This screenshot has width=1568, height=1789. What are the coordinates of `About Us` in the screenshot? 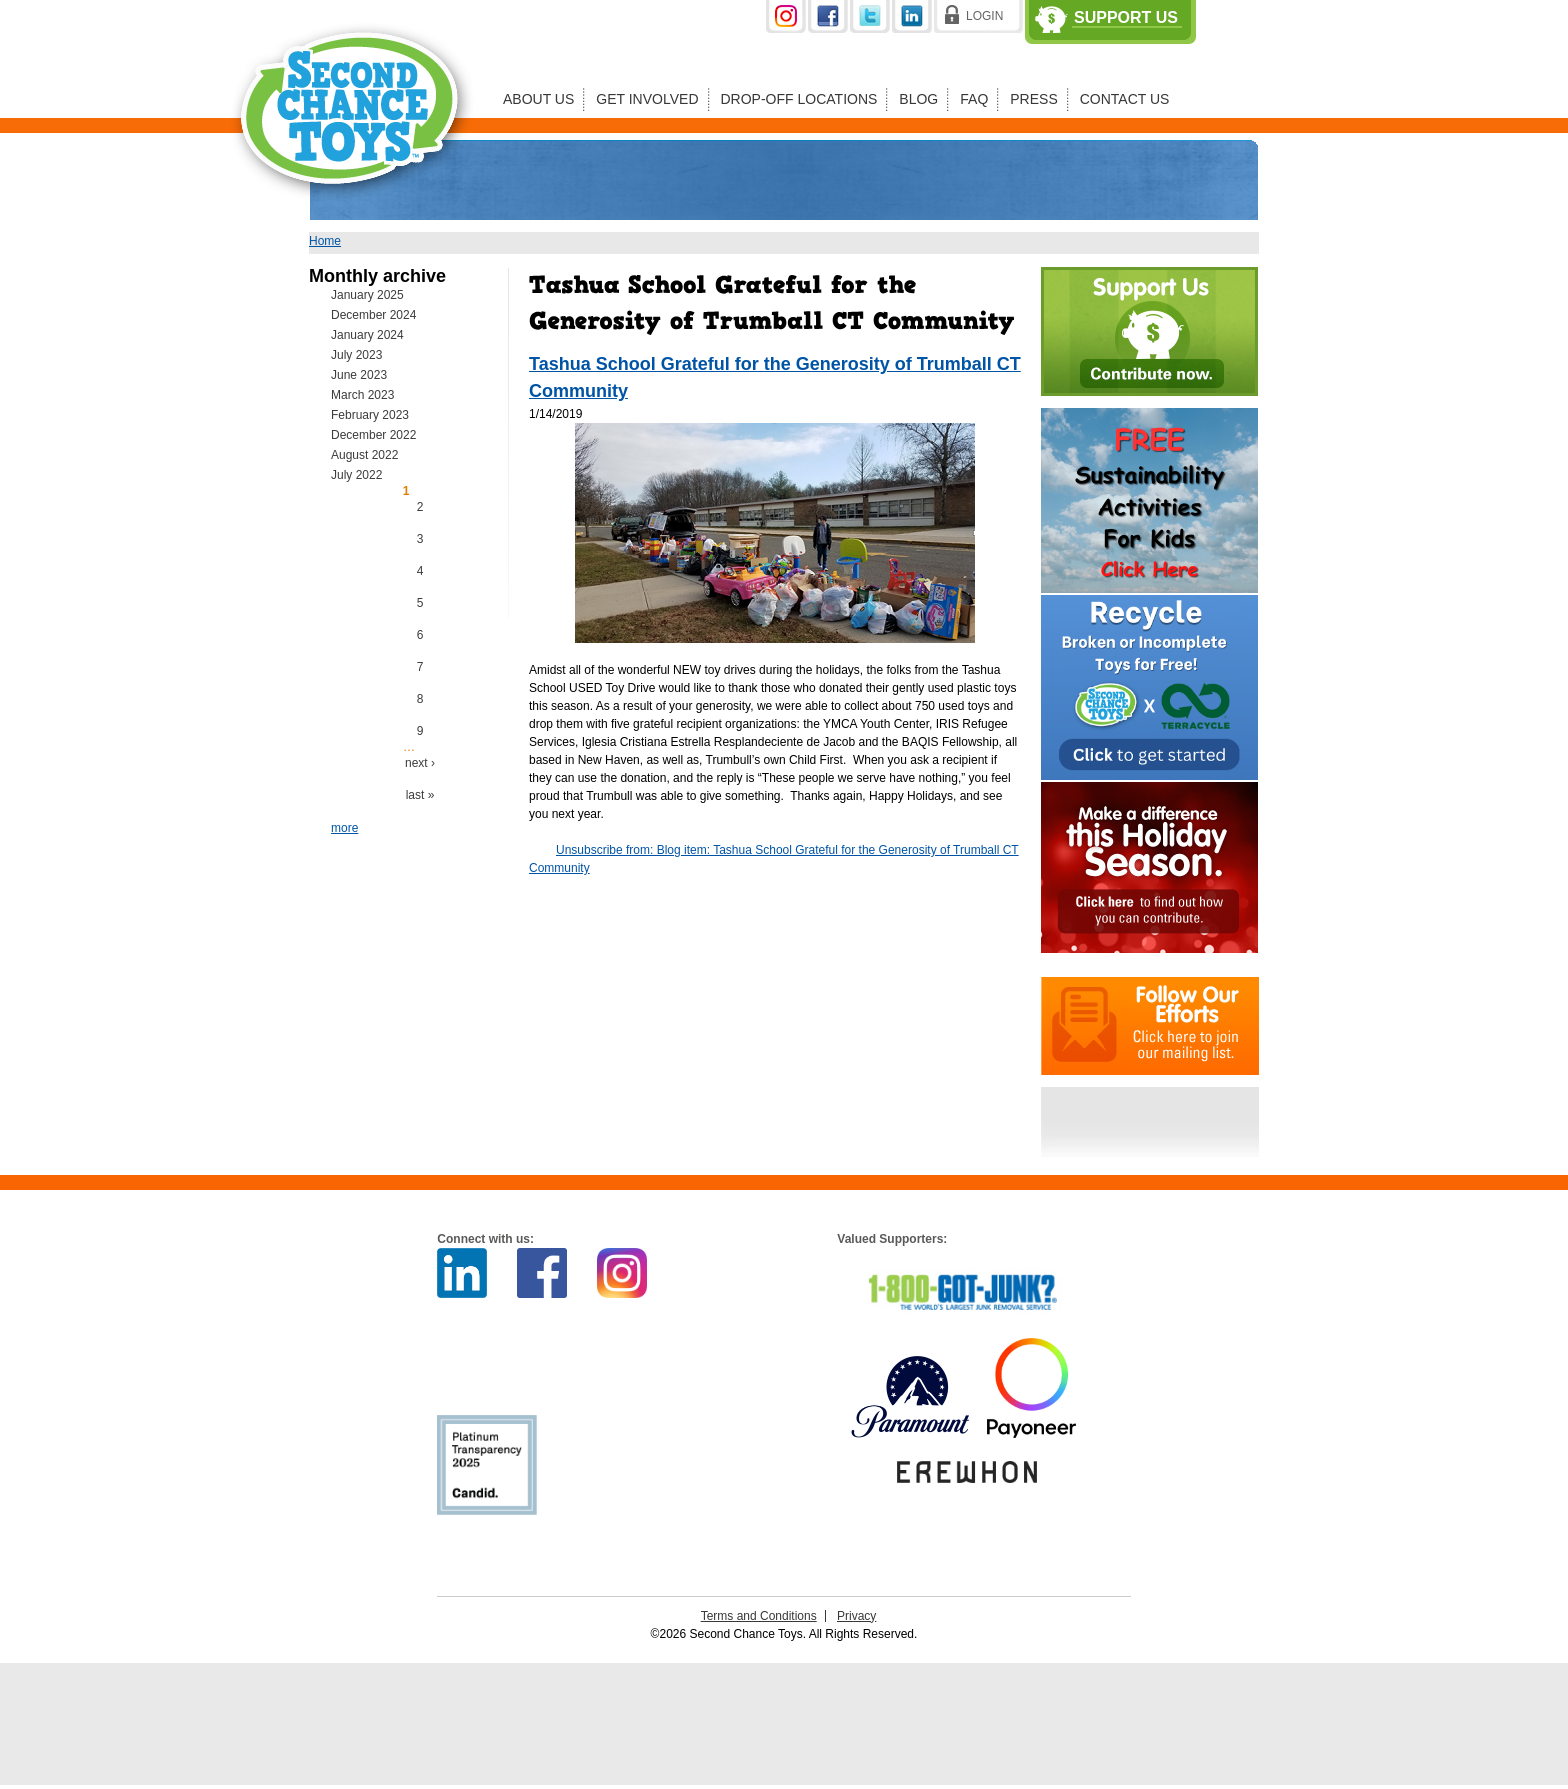 It's located at (538, 99).